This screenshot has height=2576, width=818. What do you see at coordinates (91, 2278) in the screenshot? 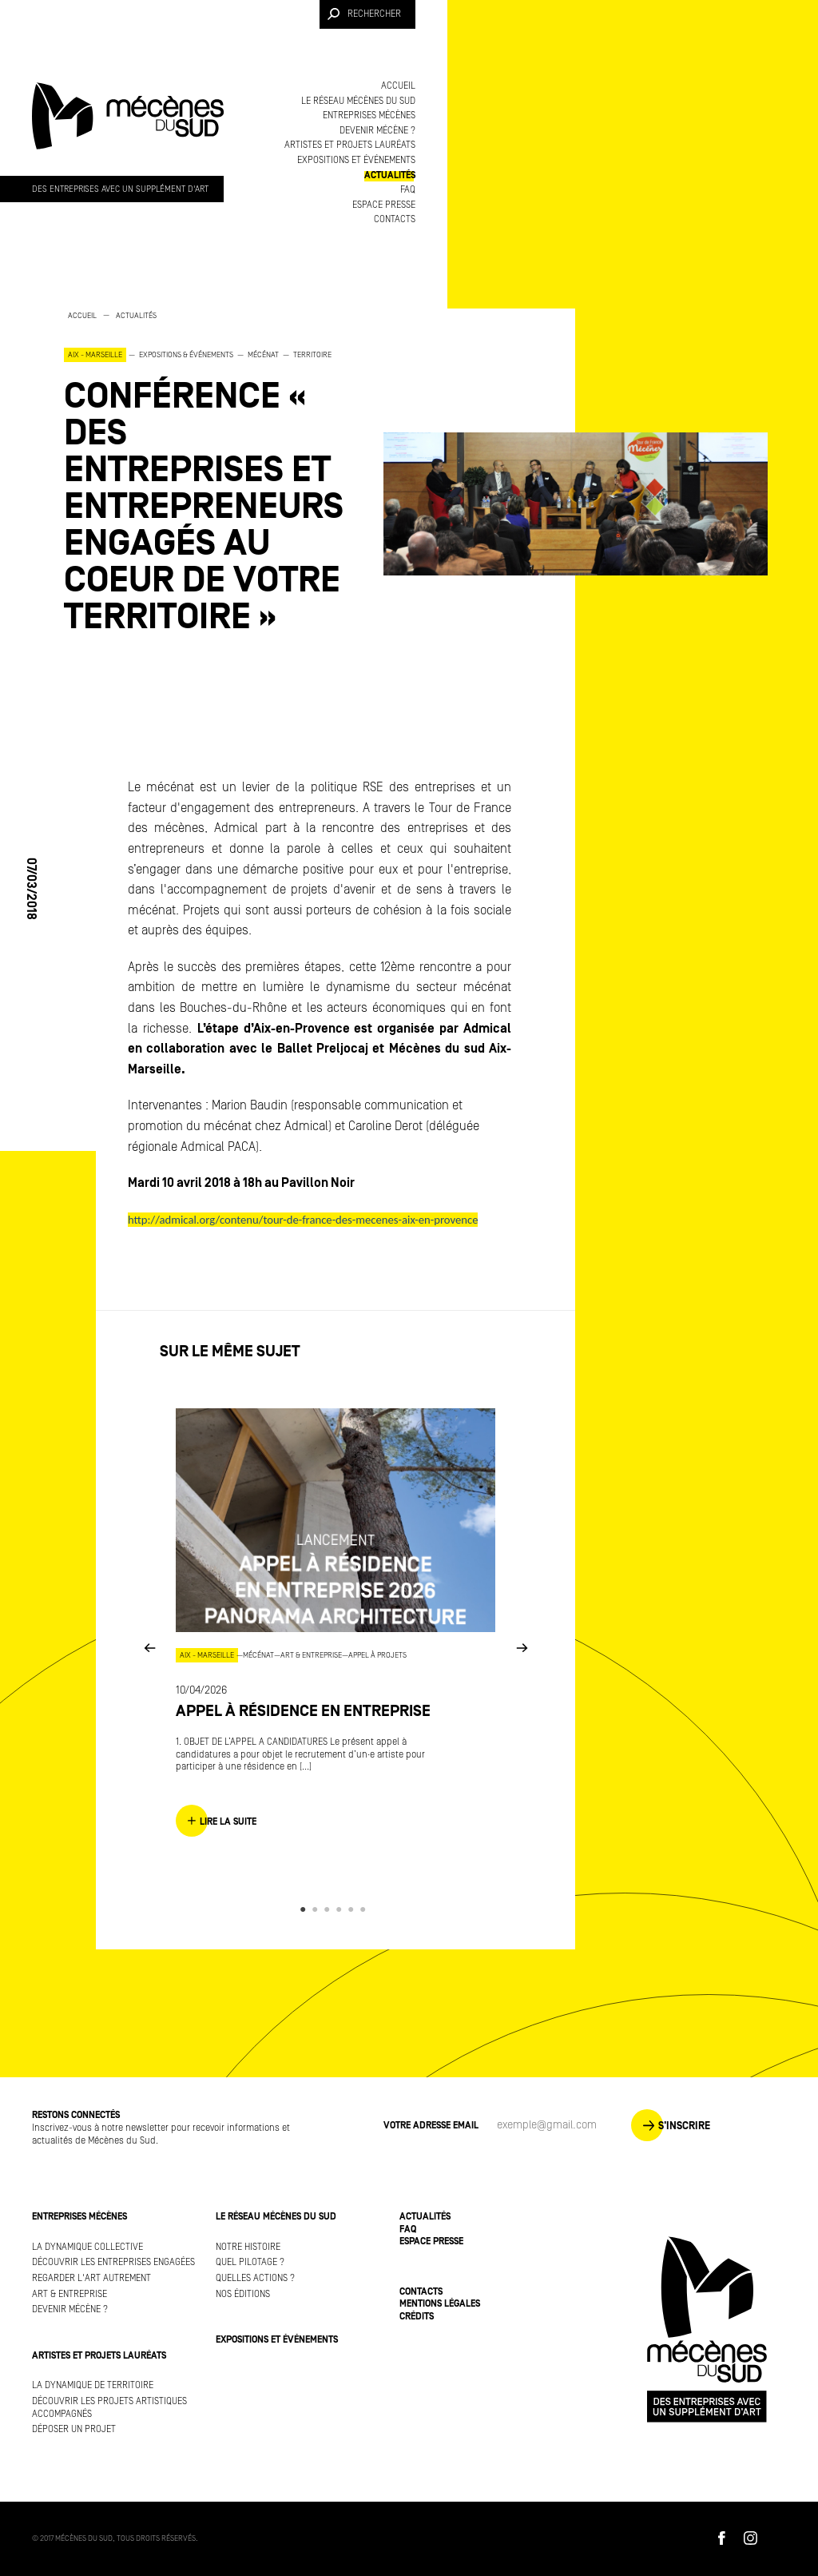
I see `Regarder l'art autrement` at bounding box center [91, 2278].